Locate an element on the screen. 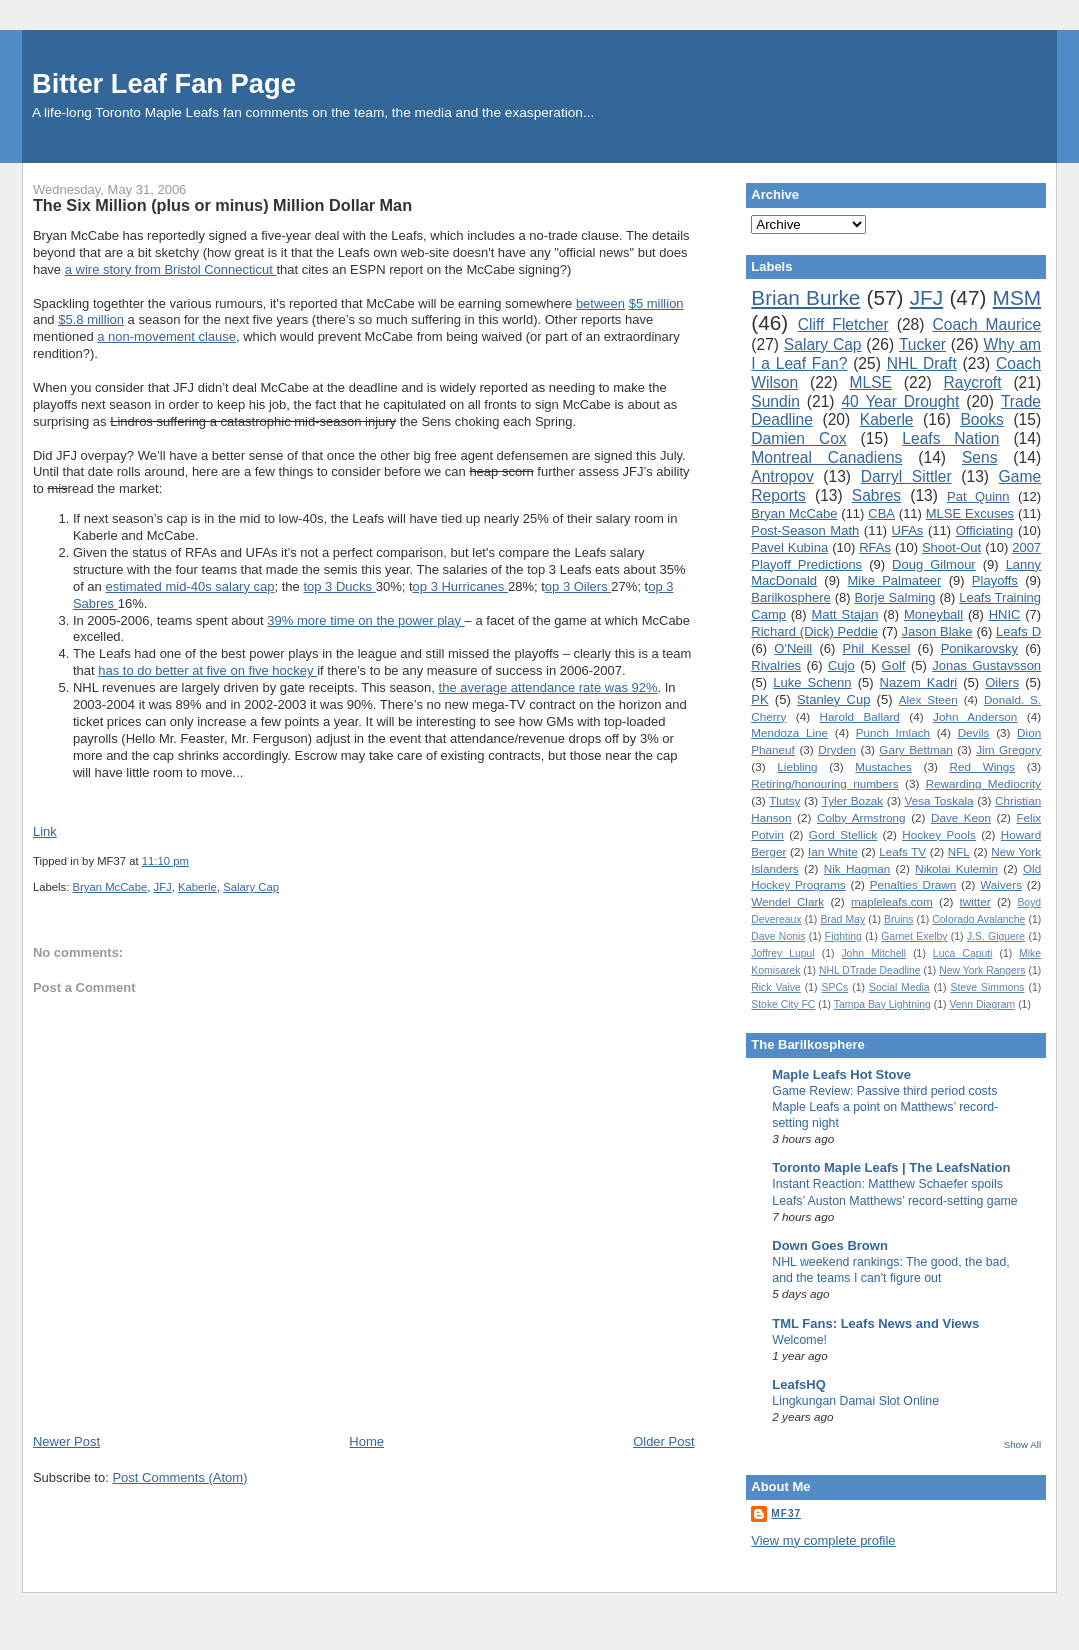 This screenshot has width=1079, height=1650. Sens is located at coordinates (980, 457).